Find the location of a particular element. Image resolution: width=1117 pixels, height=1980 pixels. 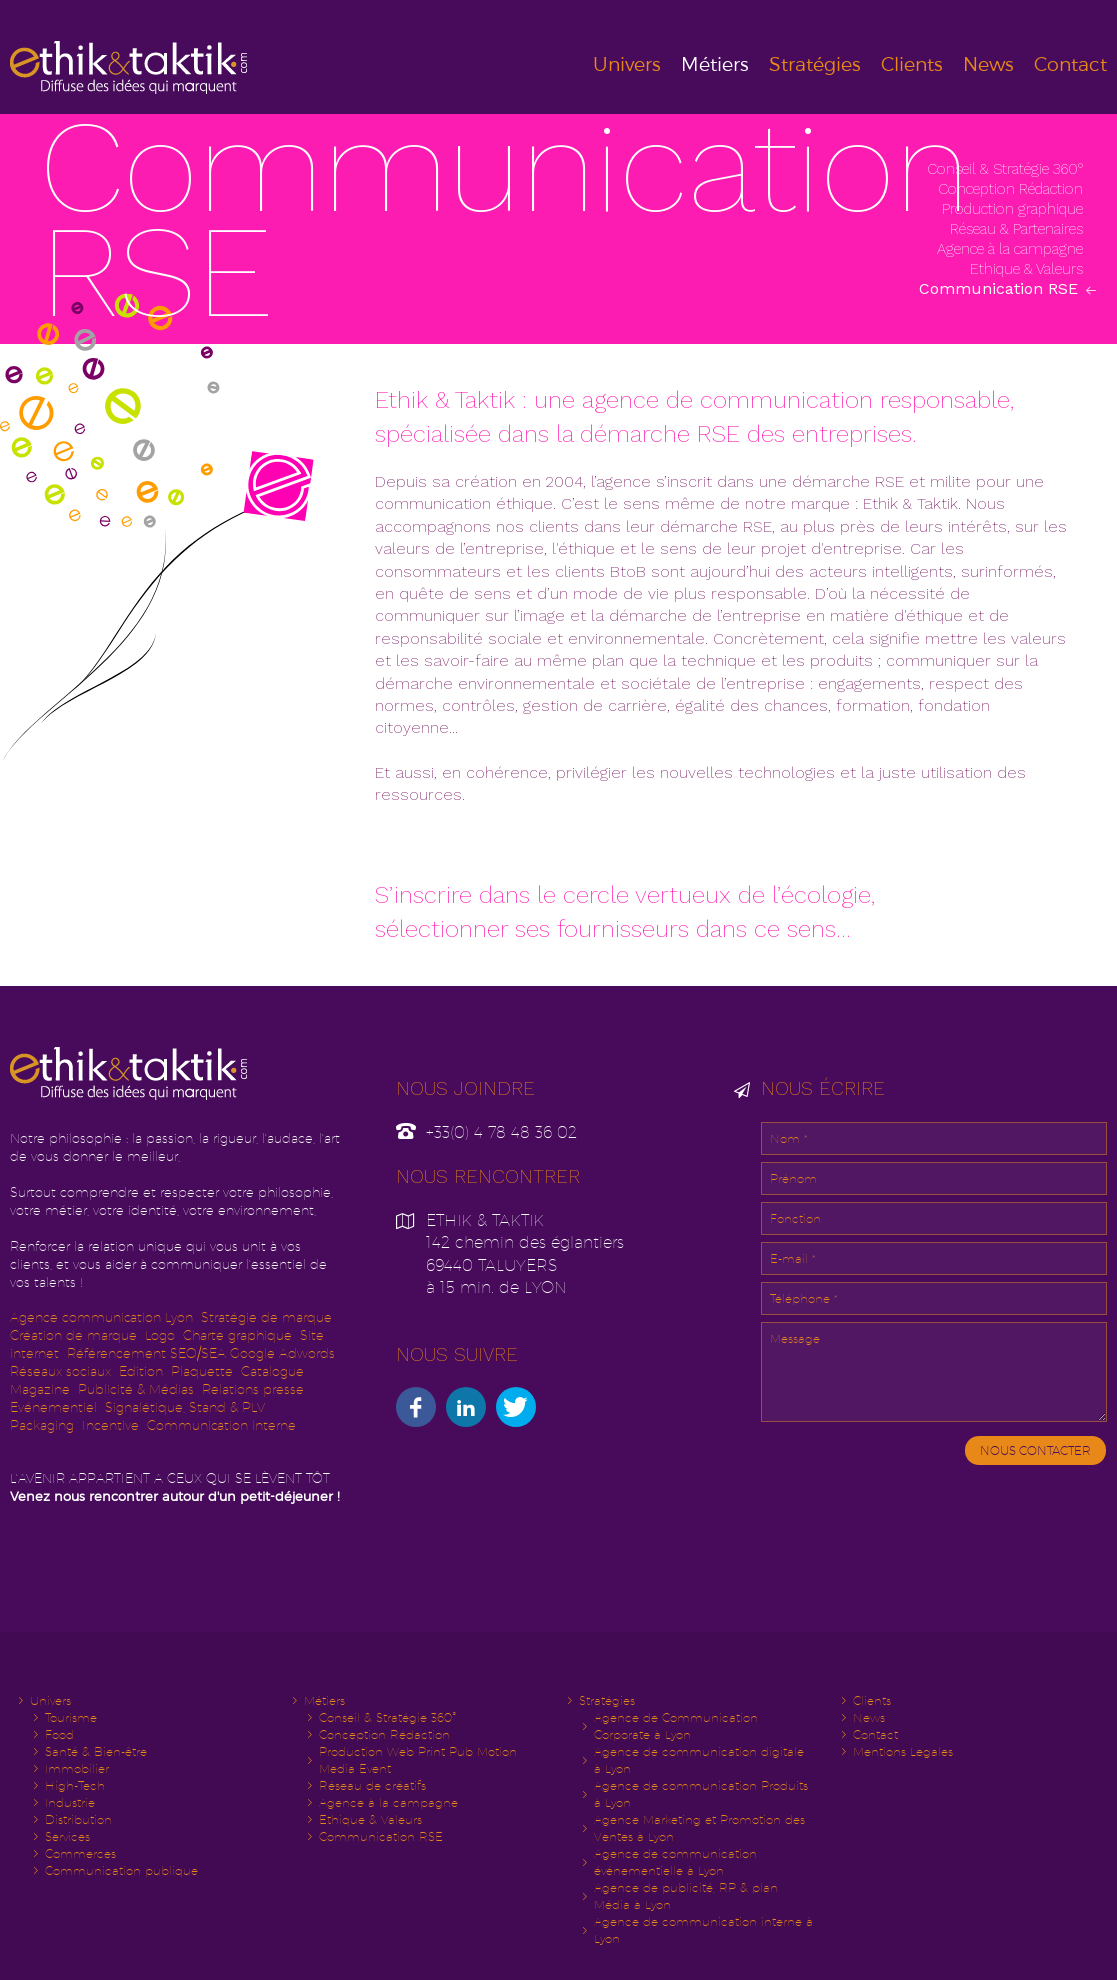

Plaquette is located at coordinates (202, 1371).